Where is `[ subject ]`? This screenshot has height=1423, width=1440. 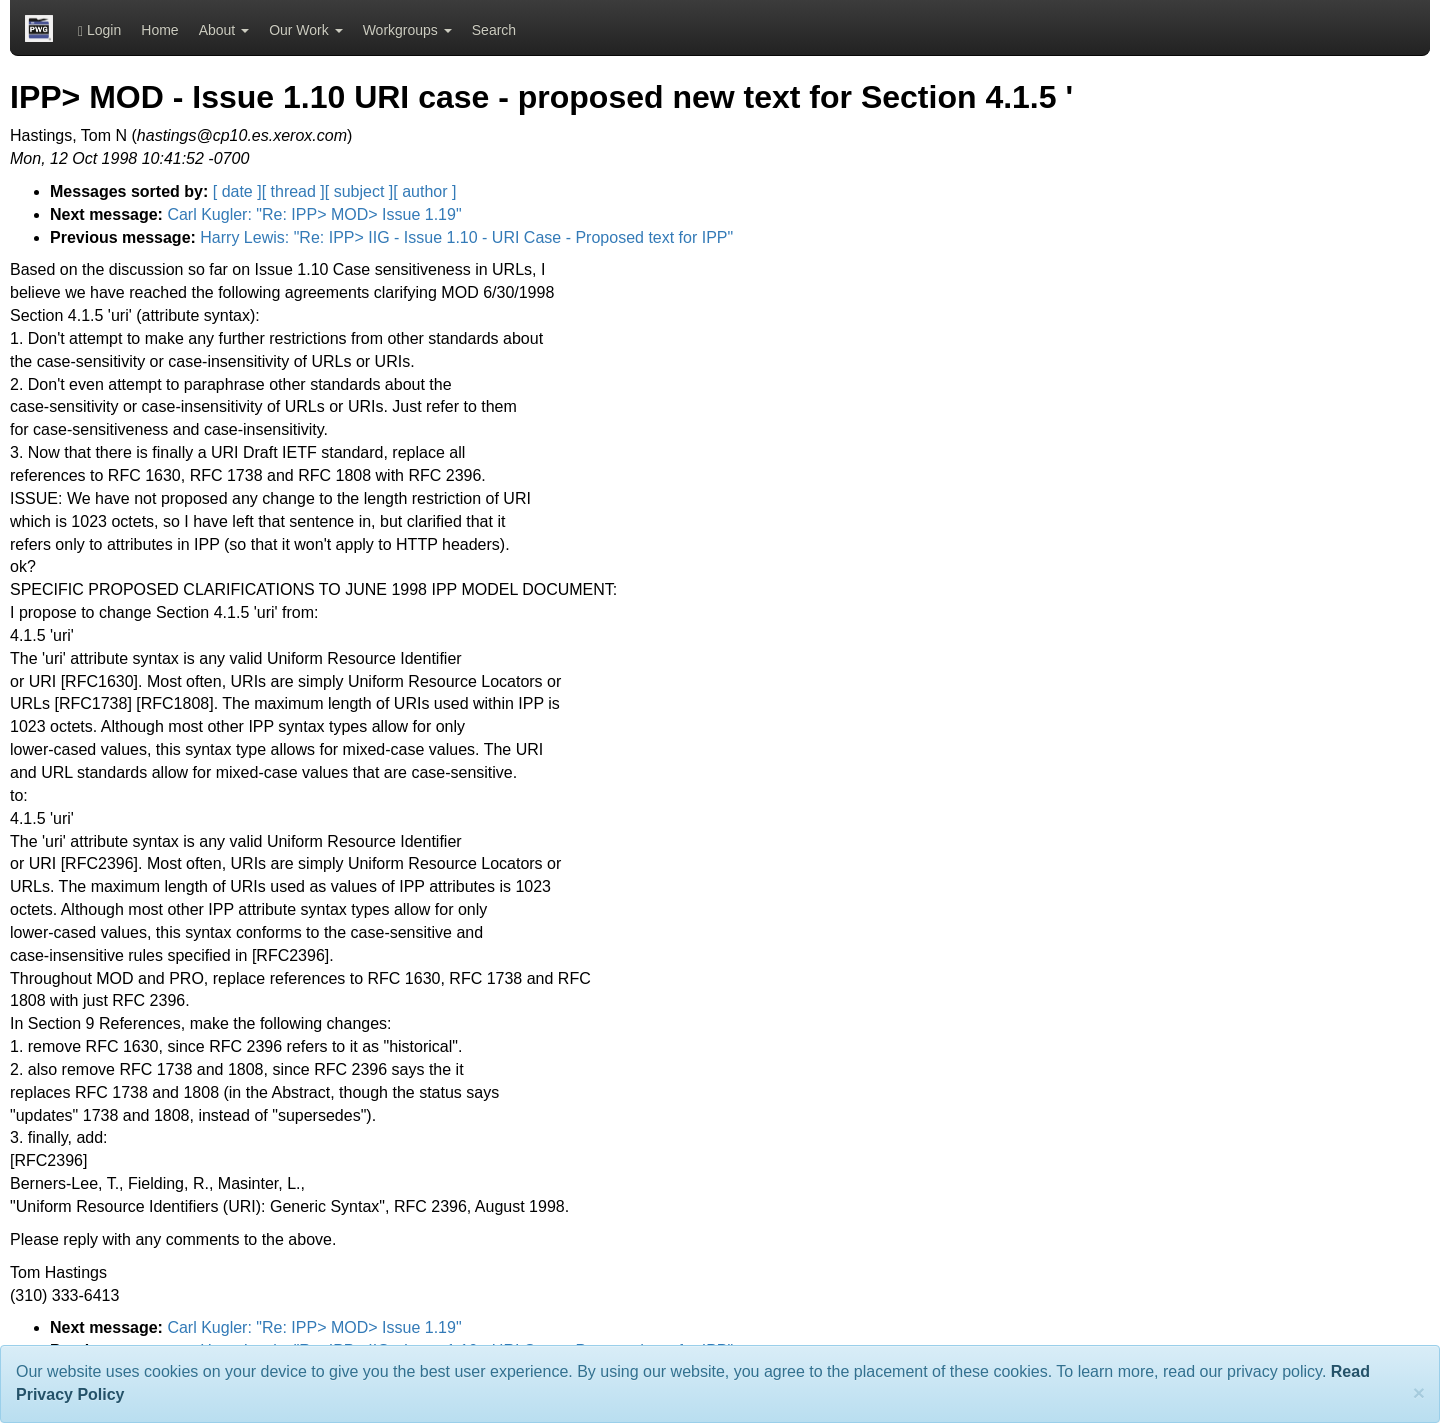
[ subject ] is located at coordinates (359, 191).